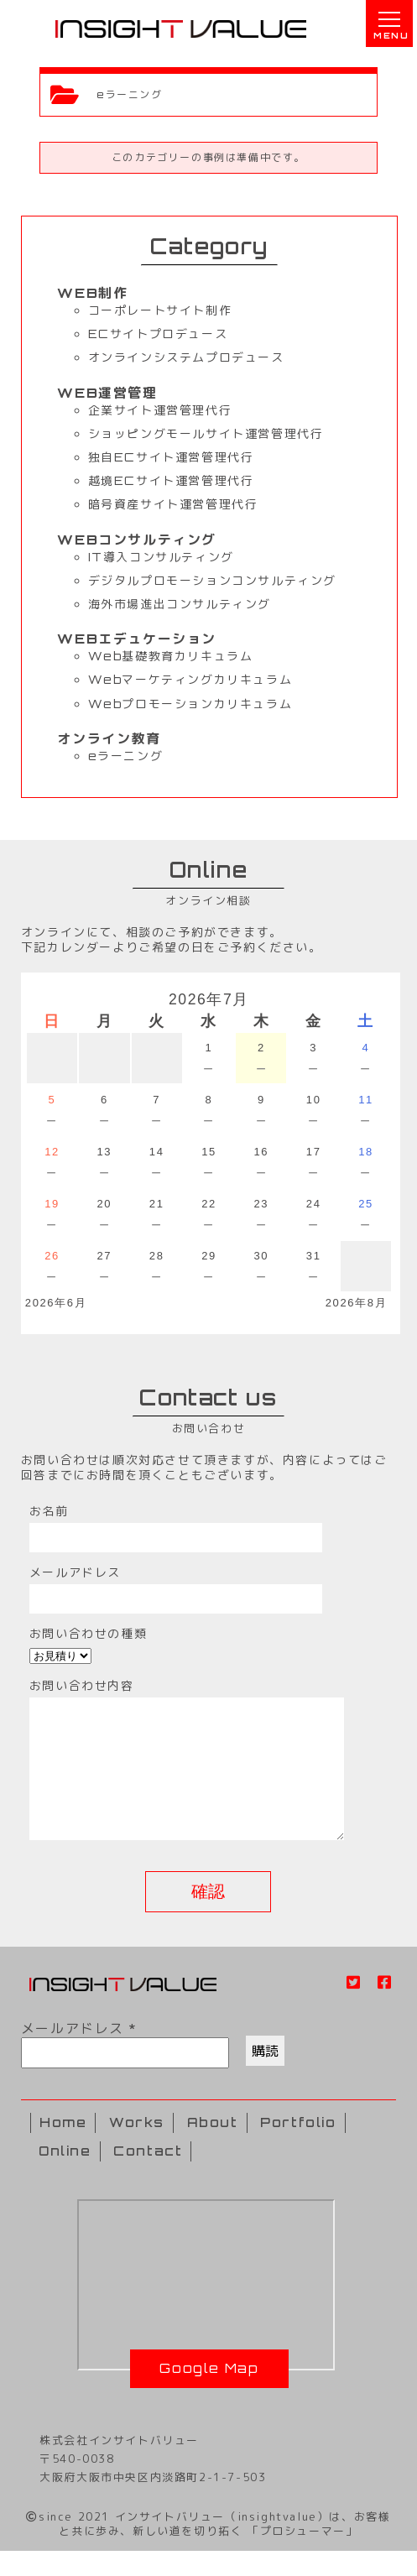  I want to click on WEBコンサルティング, so click(136, 539).